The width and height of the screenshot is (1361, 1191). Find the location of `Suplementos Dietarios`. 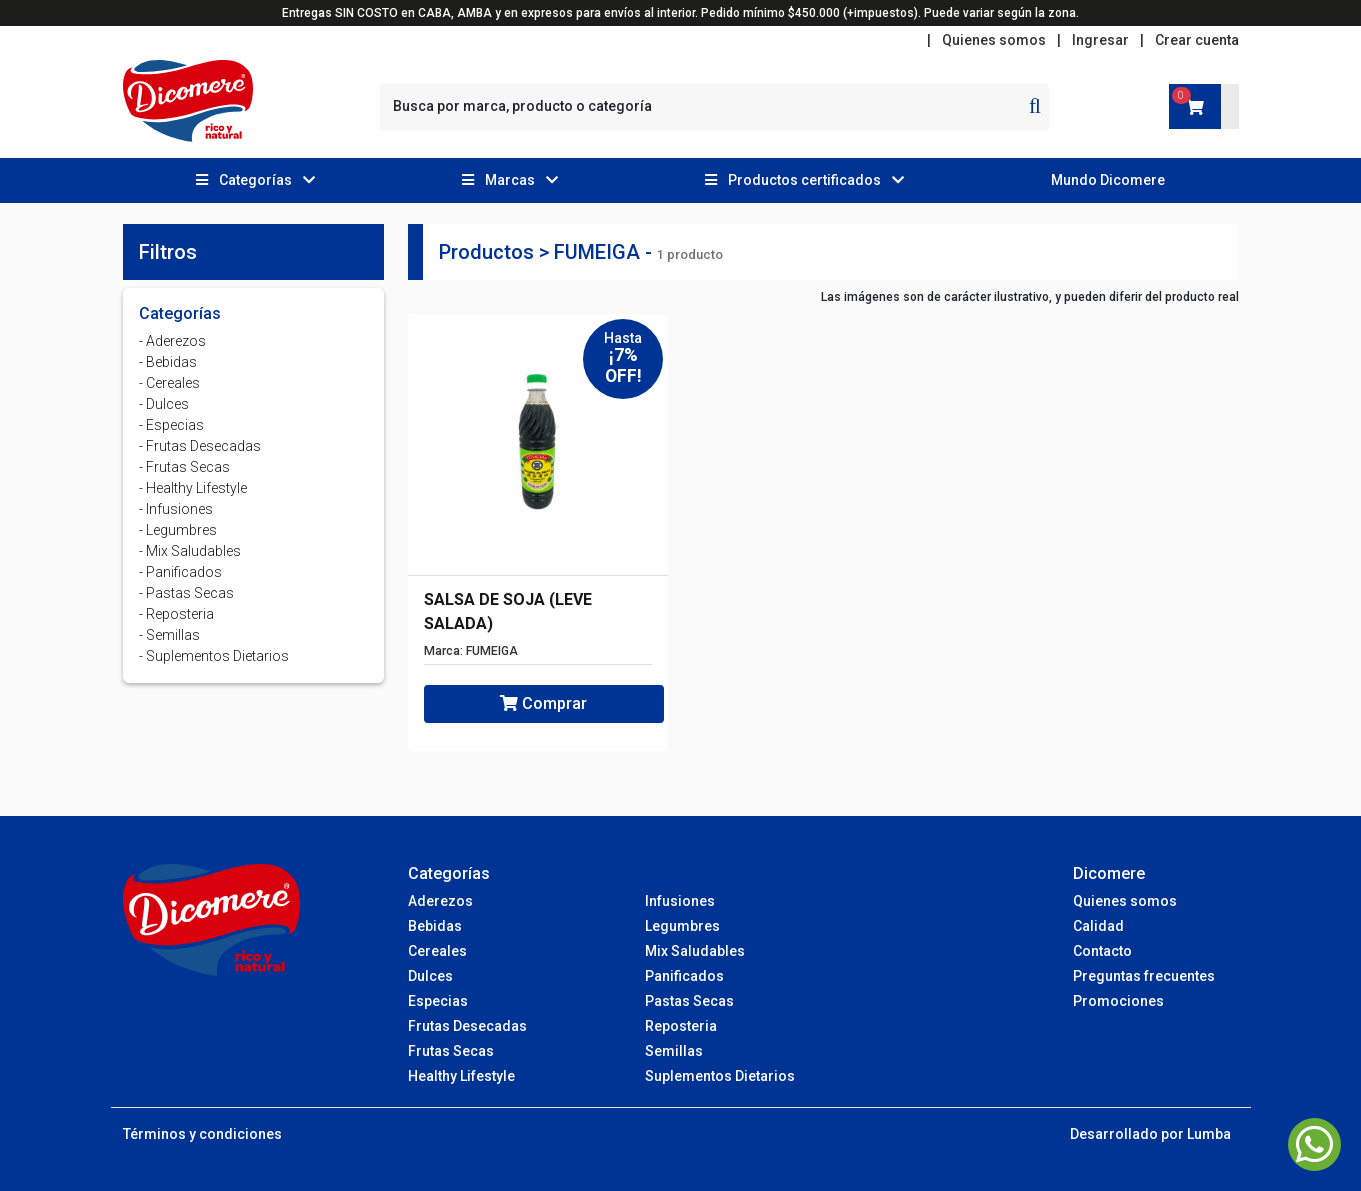

Suplementos Dietarios is located at coordinates (720, 1076).